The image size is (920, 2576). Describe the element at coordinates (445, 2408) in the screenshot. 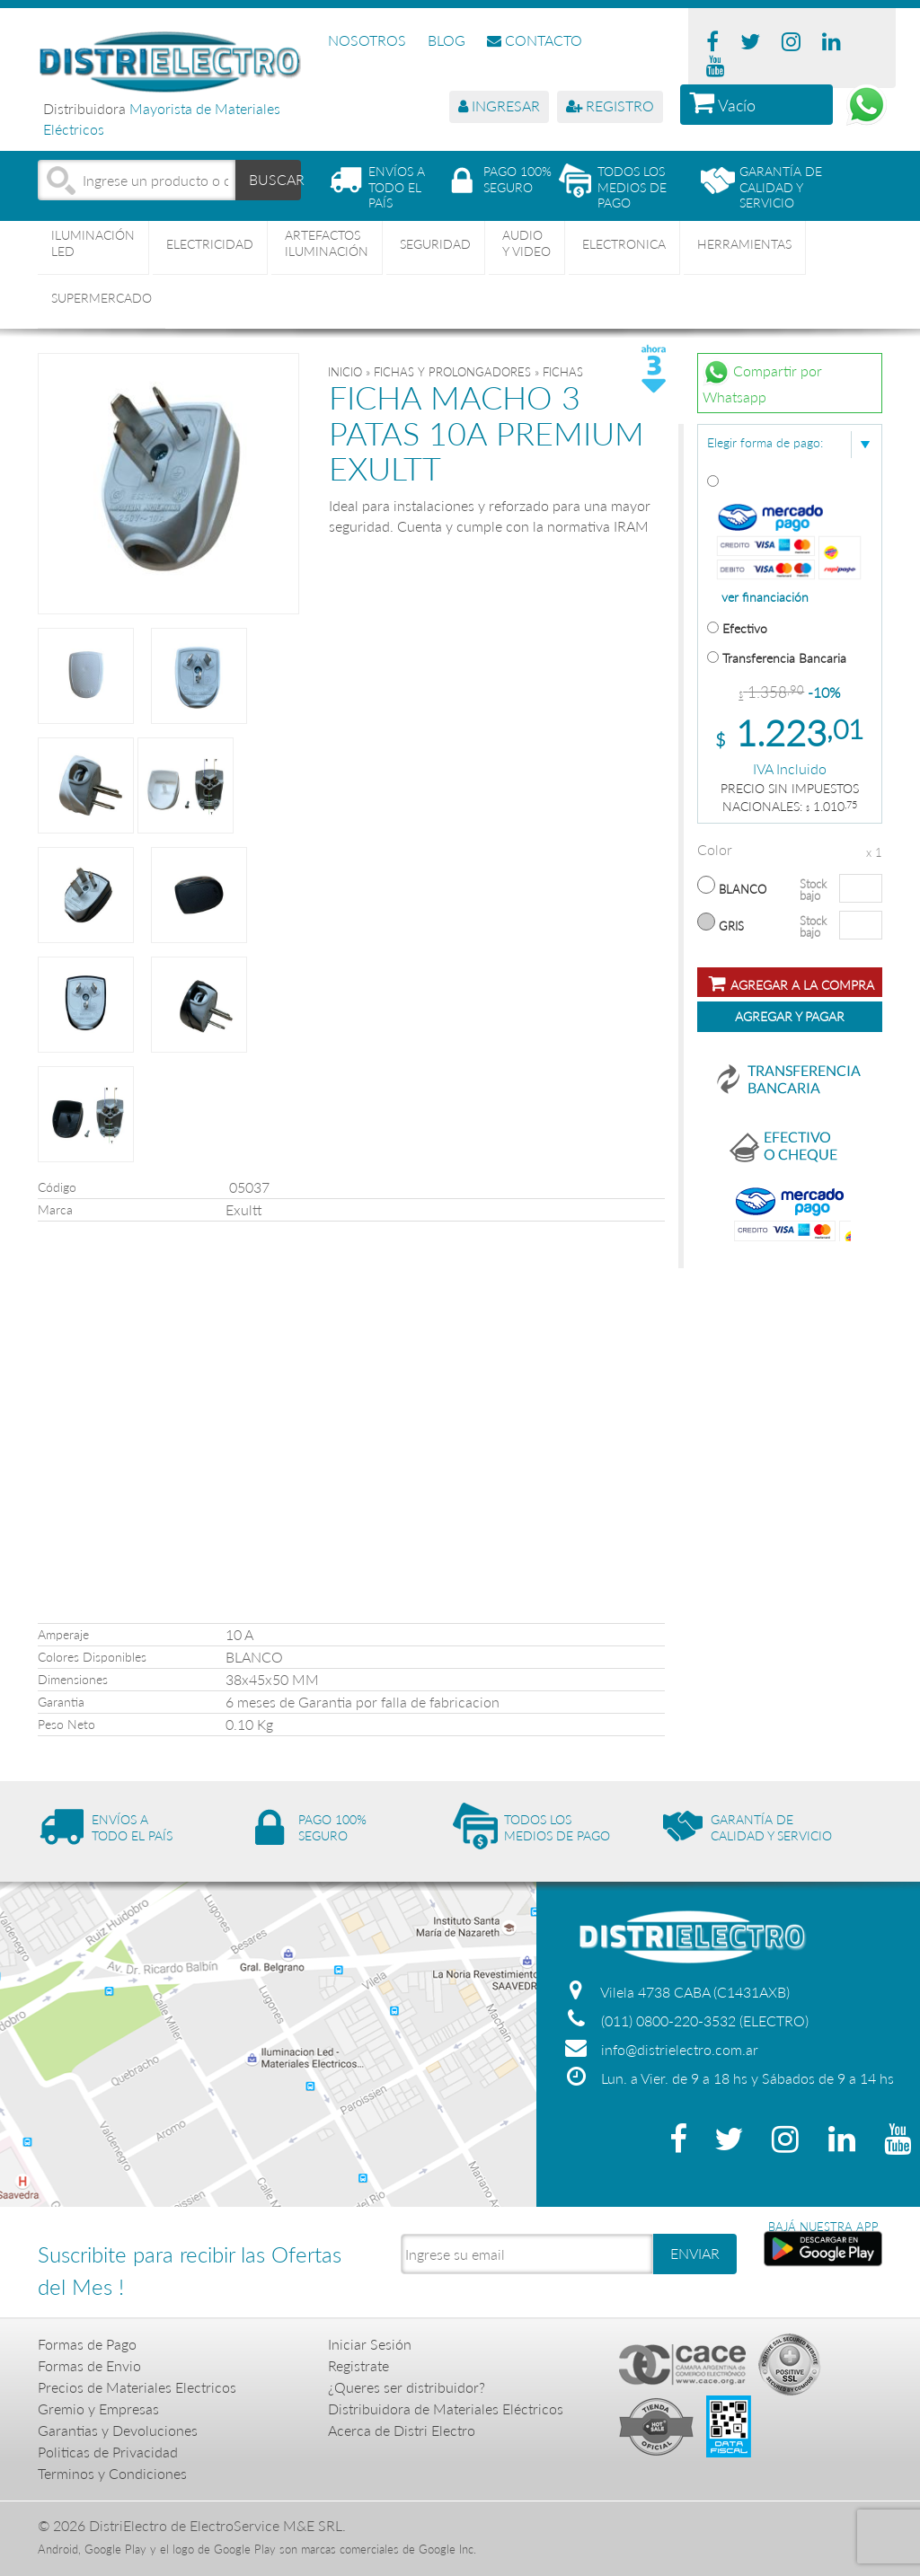

I see `Distribuidora de Materiales Eléctricos` at that location.